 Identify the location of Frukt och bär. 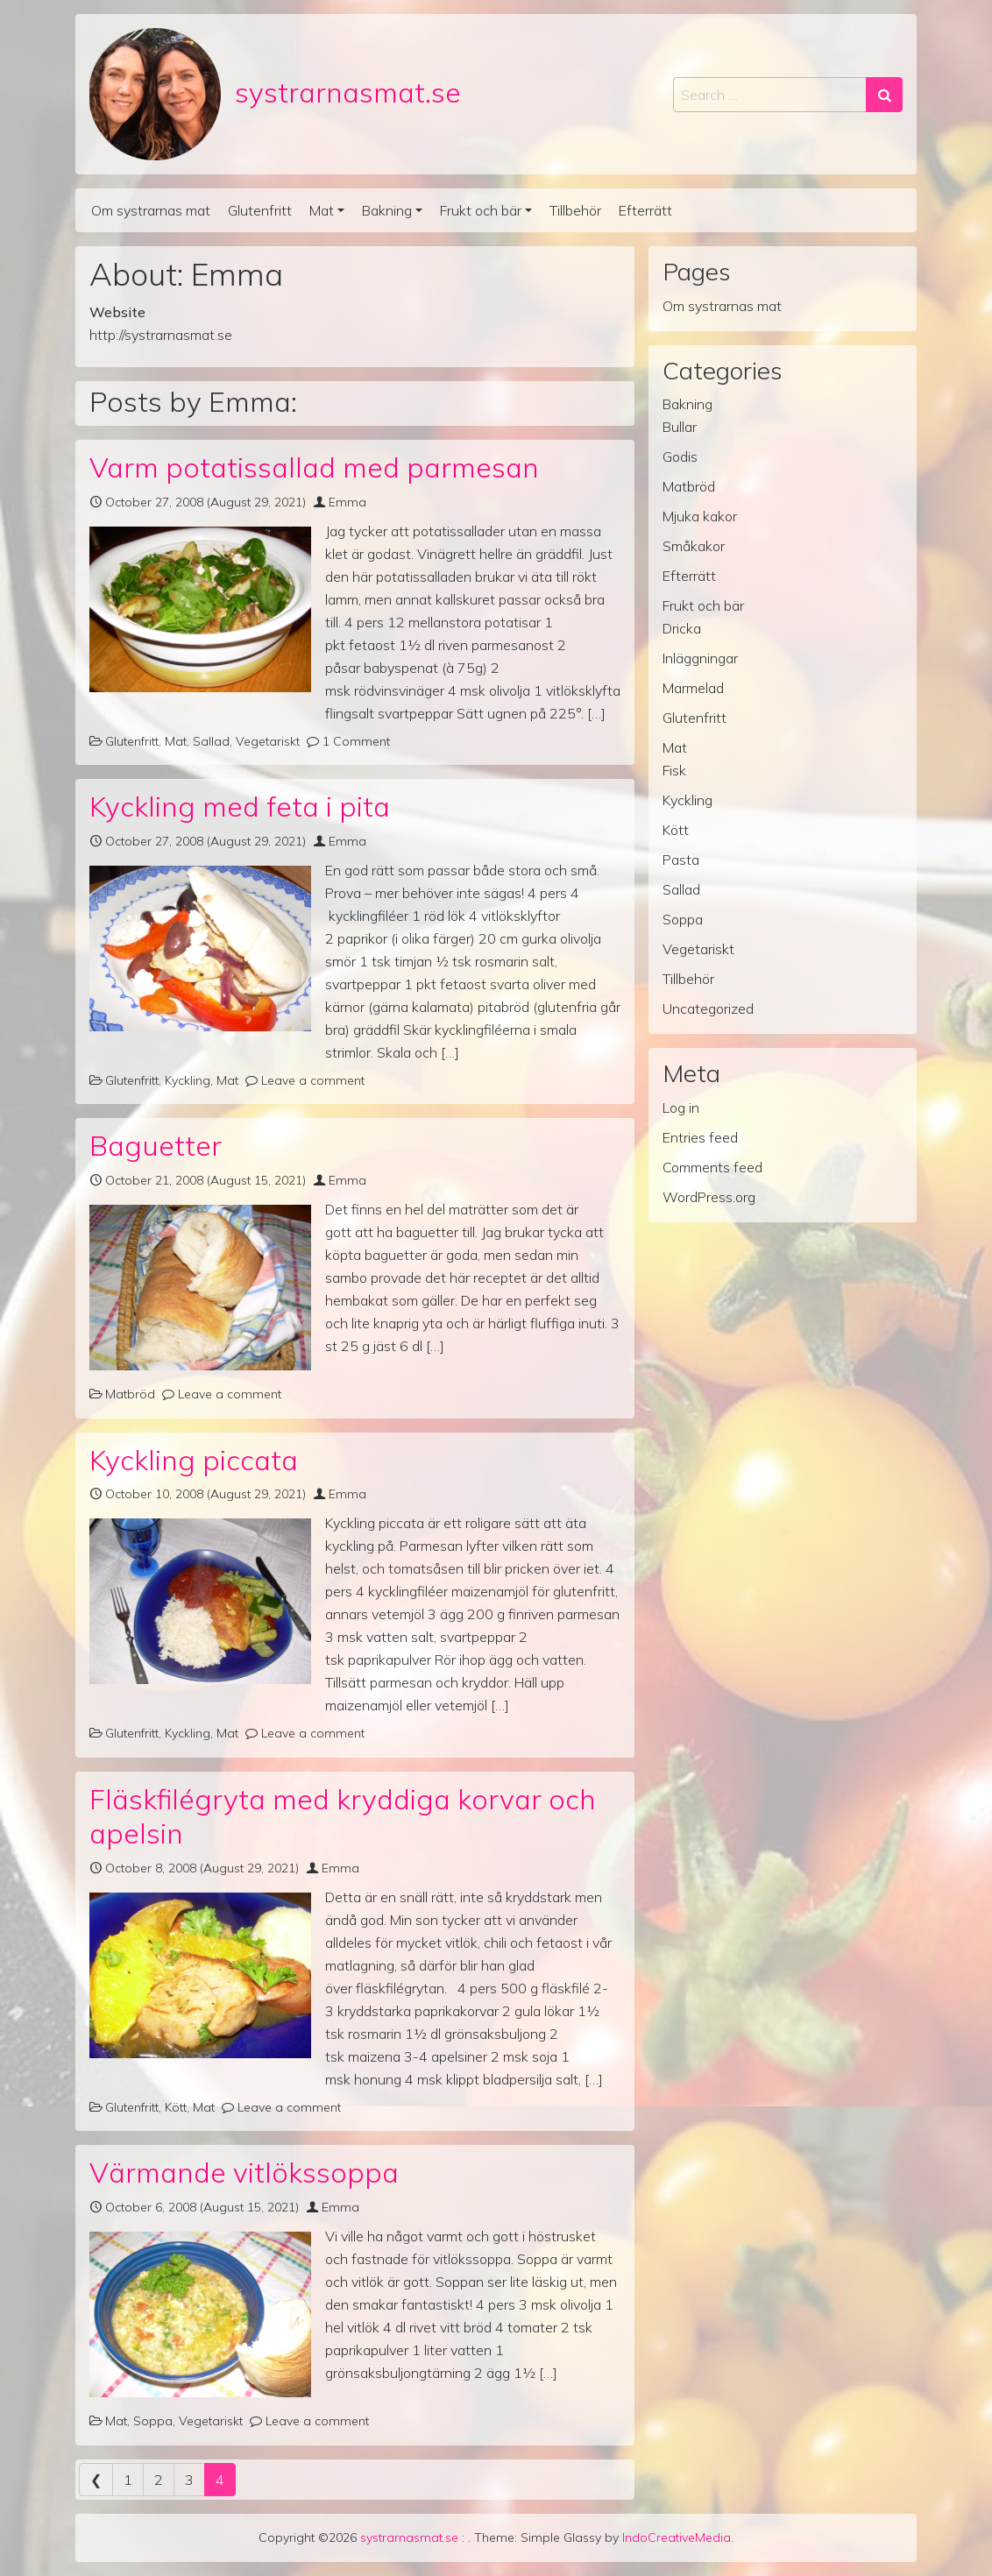
(480, 210).